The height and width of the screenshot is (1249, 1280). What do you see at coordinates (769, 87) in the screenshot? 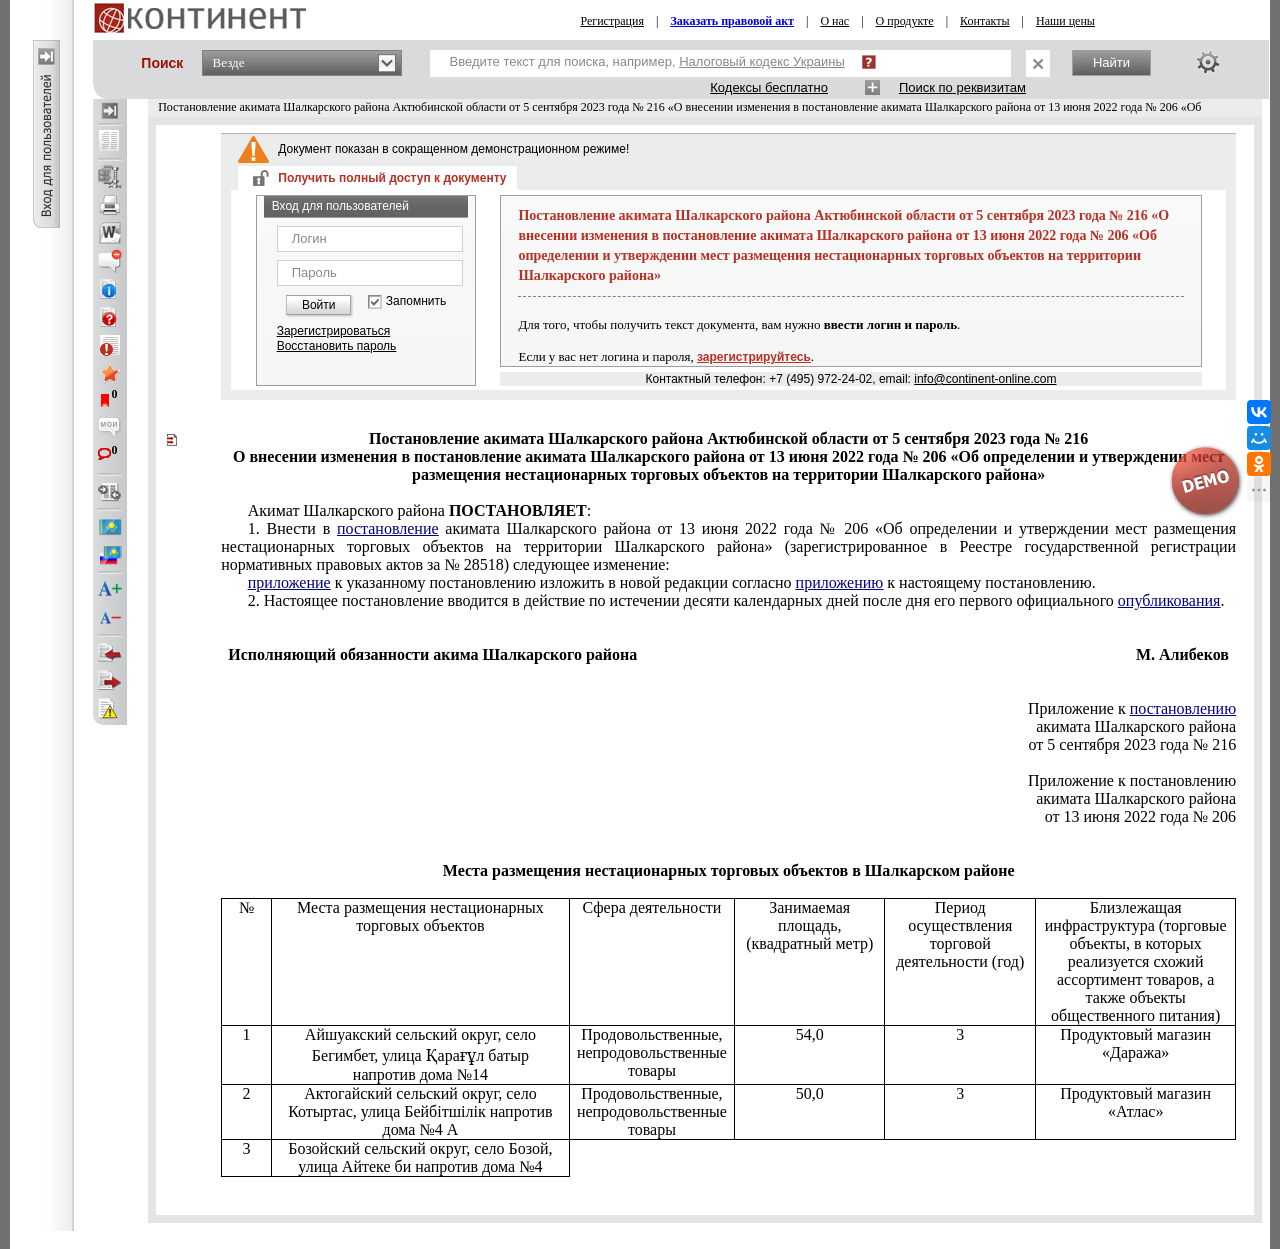
I see `Кодексы бесплатно` at bounding box center [769, 87].